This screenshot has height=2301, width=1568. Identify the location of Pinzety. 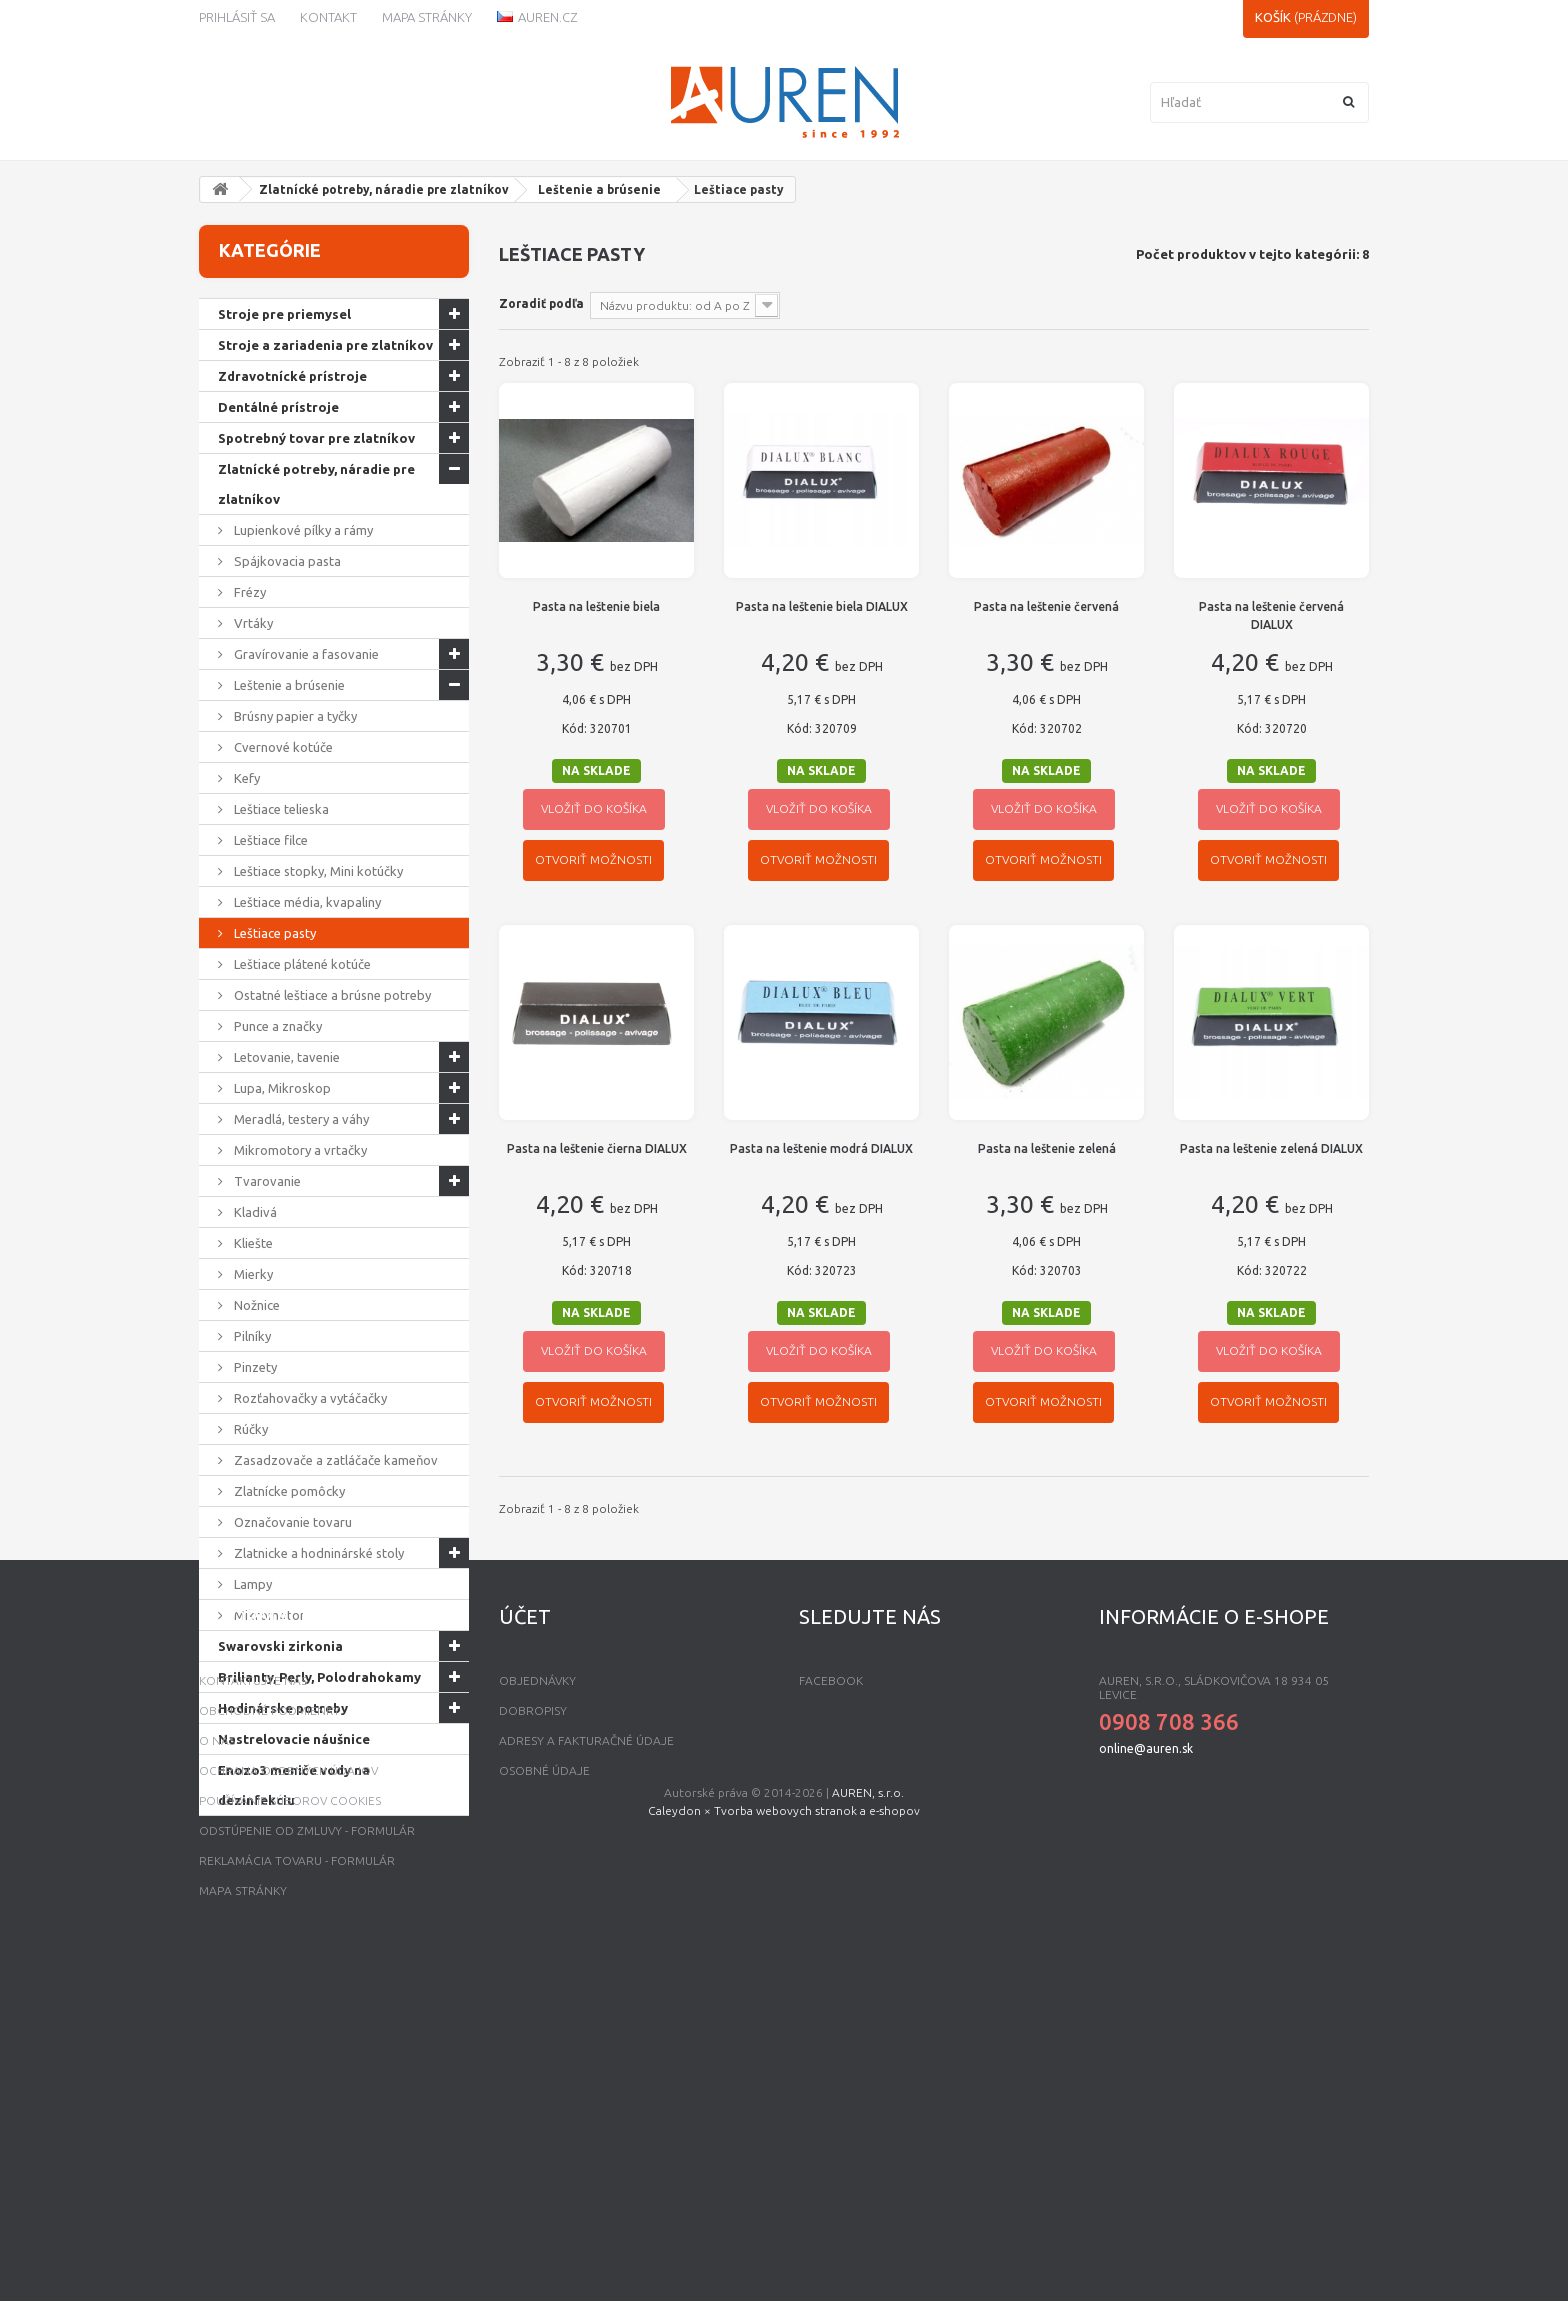
(254, 1367).